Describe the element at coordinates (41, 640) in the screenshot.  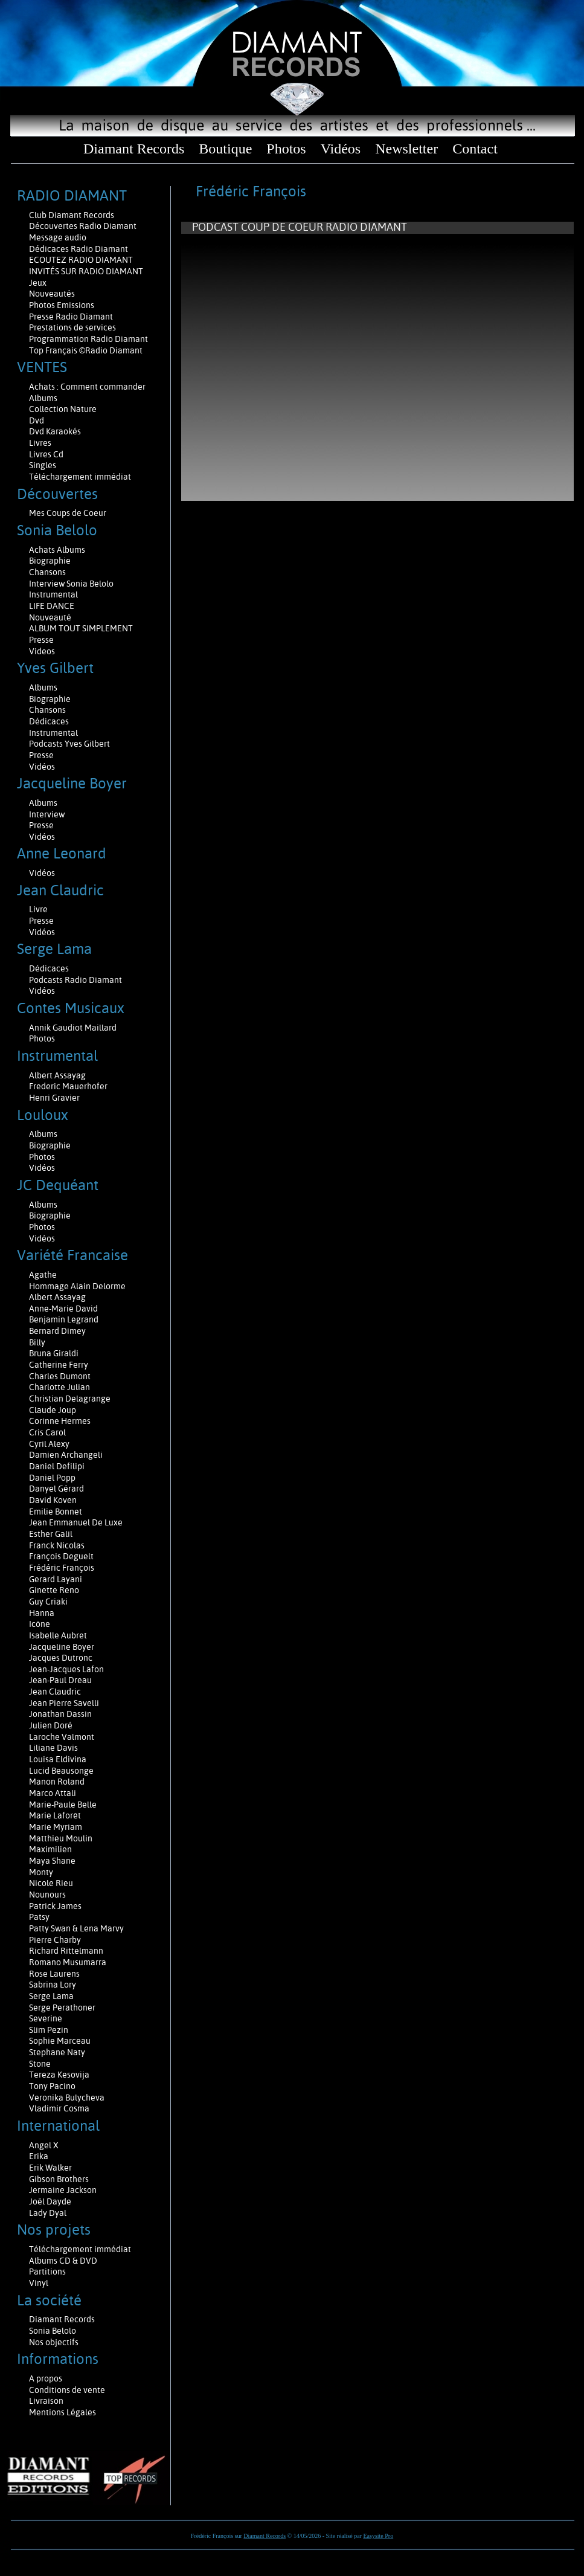
I see `Presse` at that location.